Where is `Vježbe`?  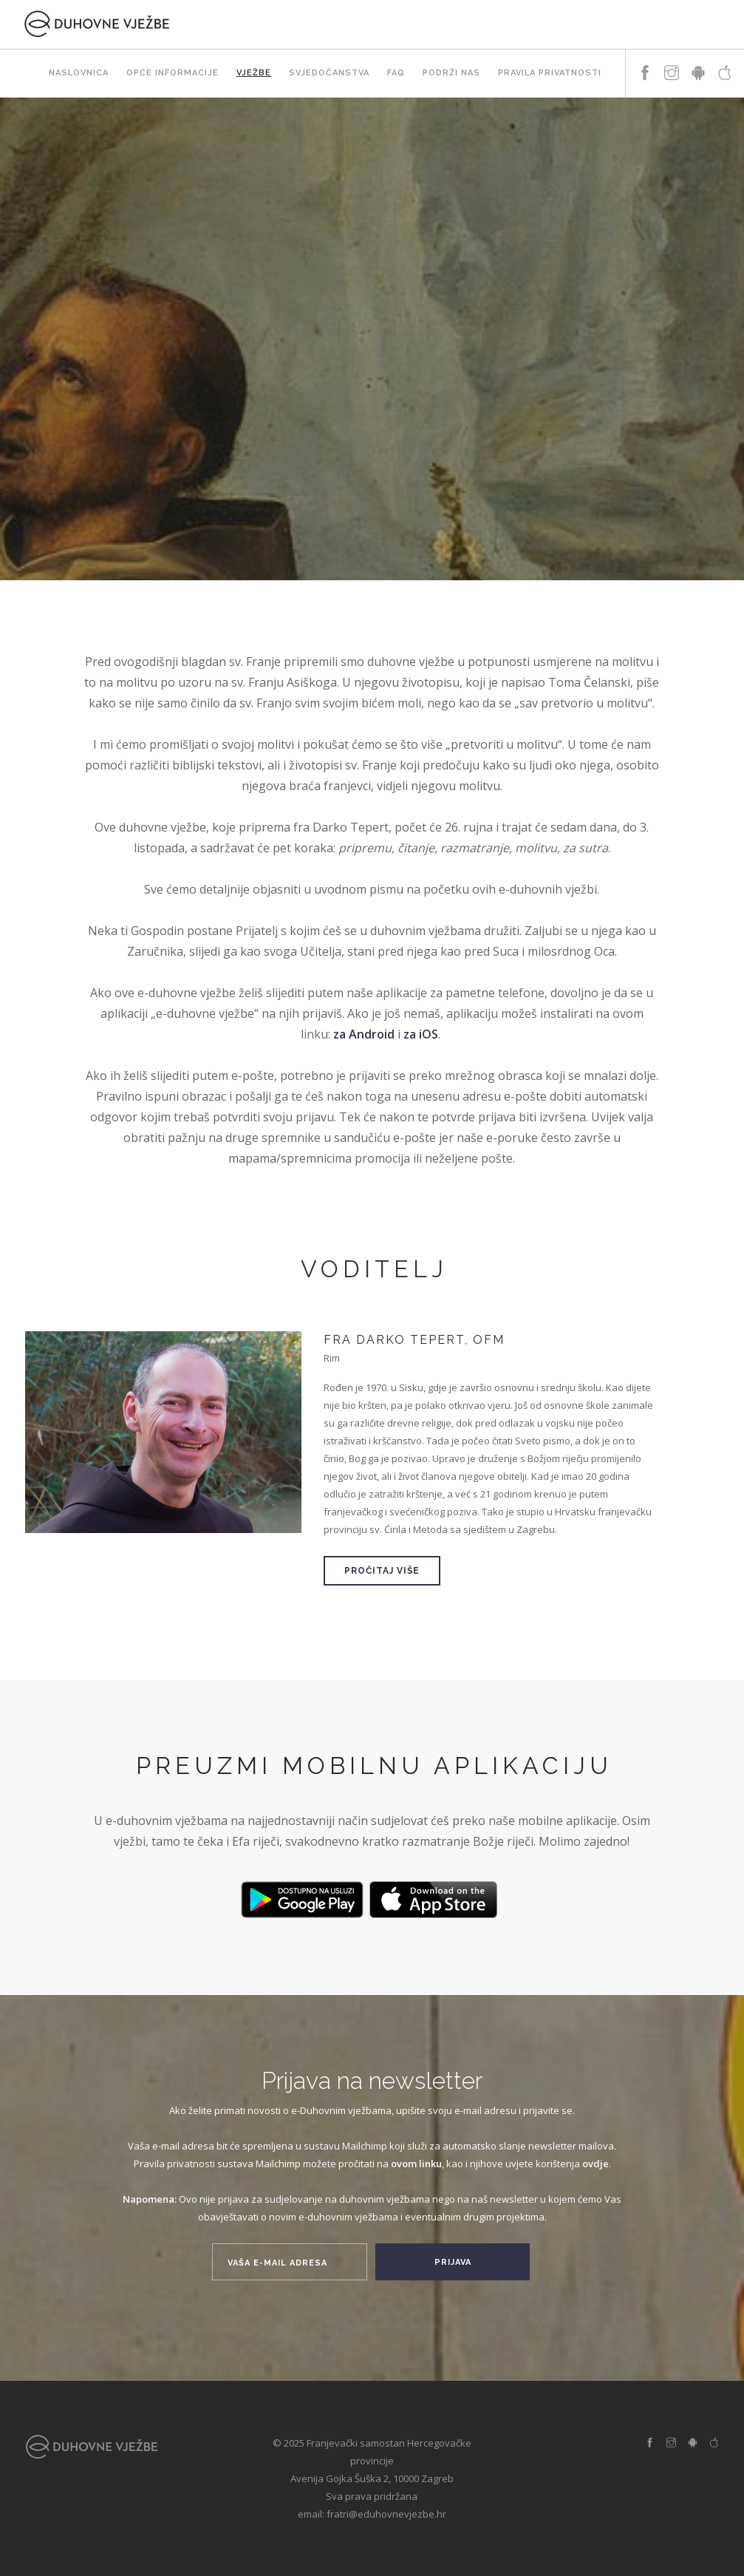
Vježbe is located at coordinates (253, 73).